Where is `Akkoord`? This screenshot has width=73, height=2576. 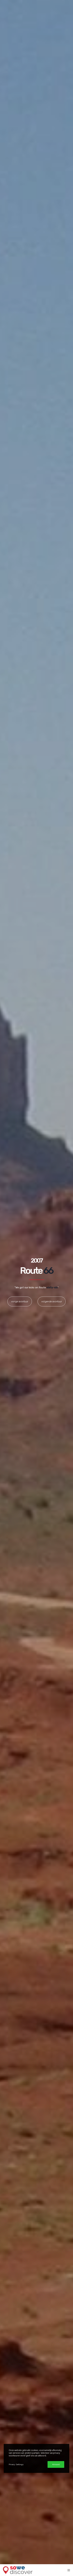
Akkoord is located at coordinates (56, 2464).